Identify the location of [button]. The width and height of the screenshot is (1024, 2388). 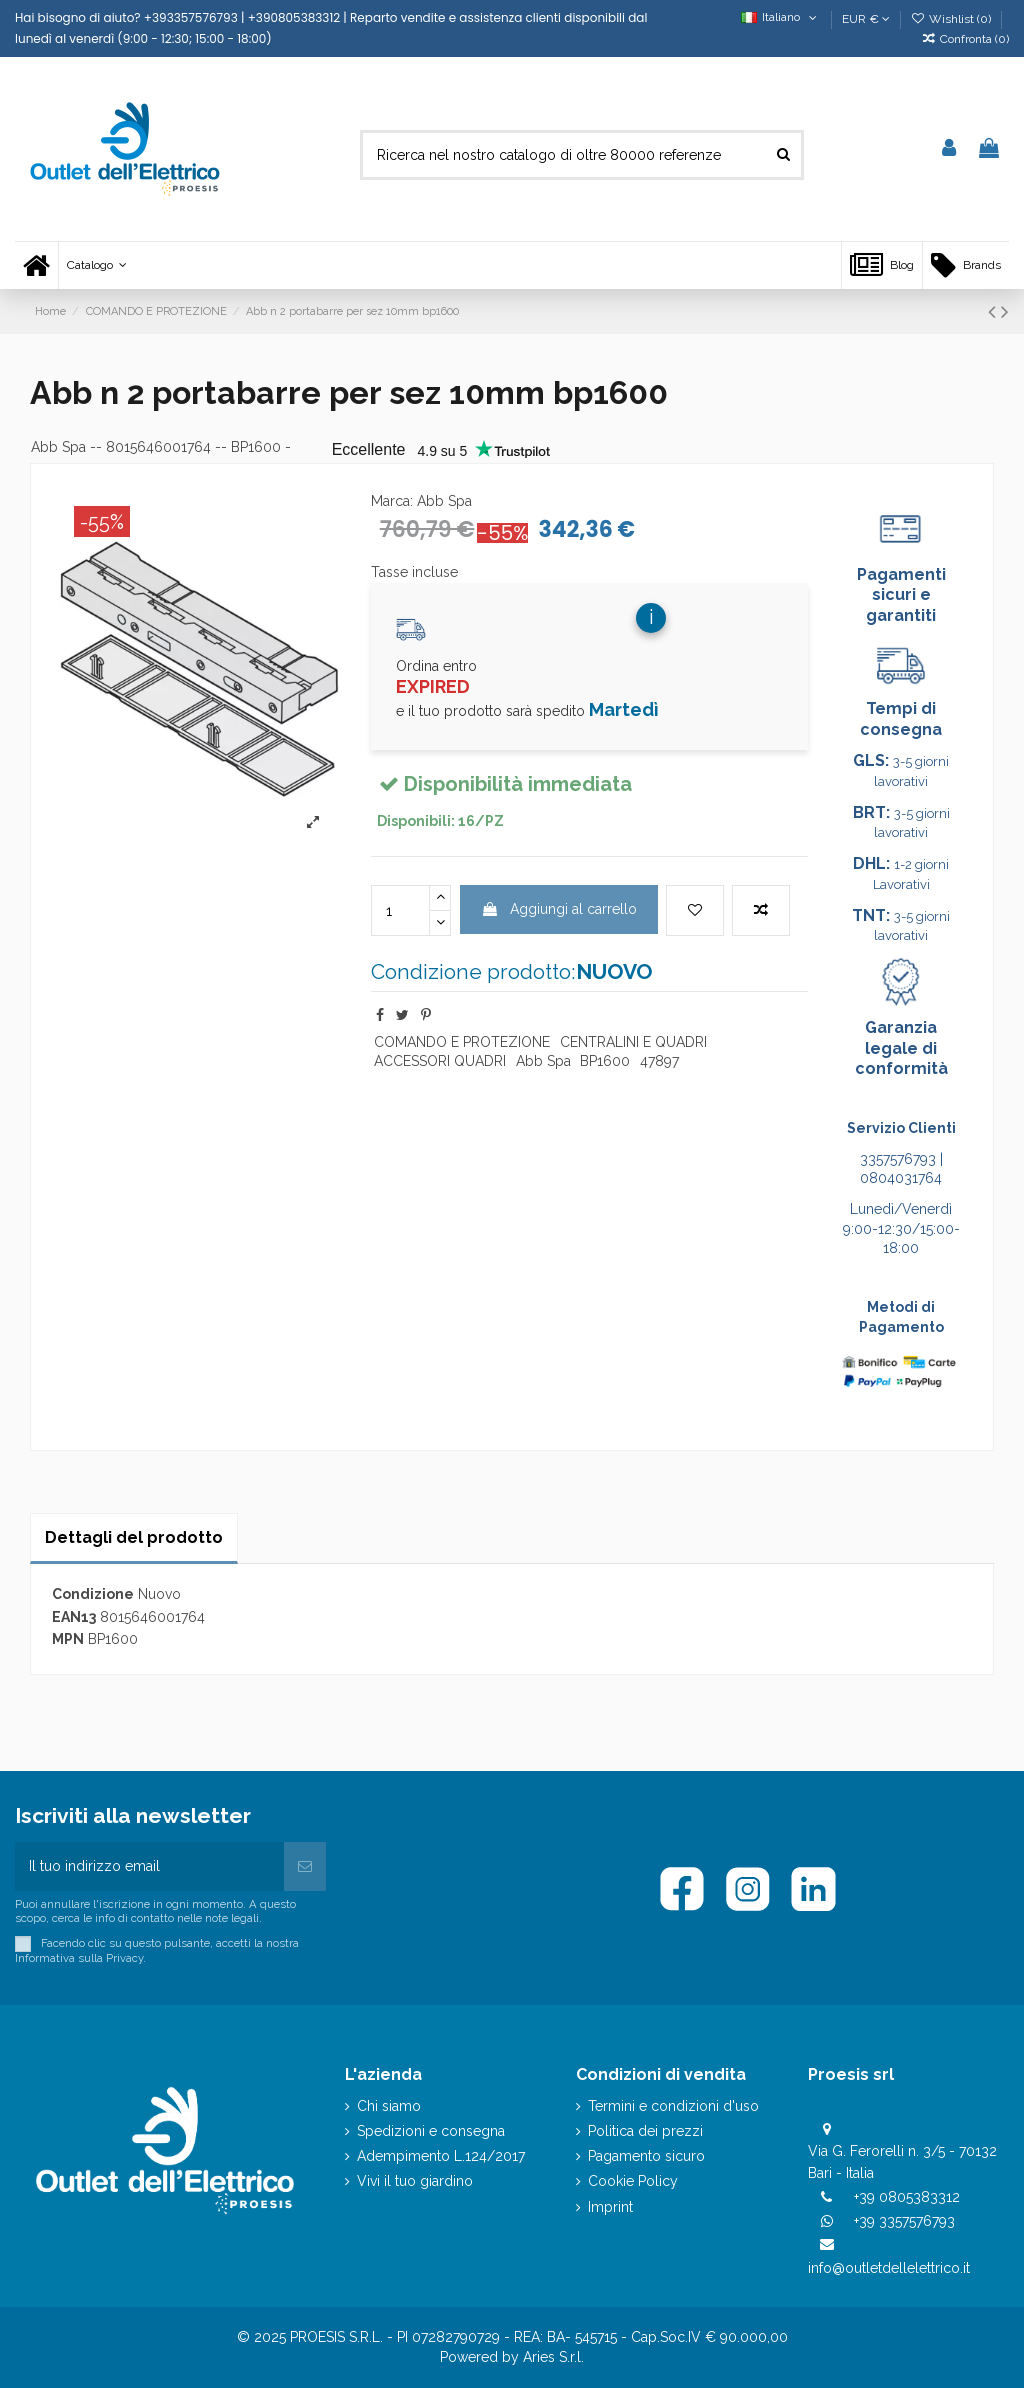
(96, 265).